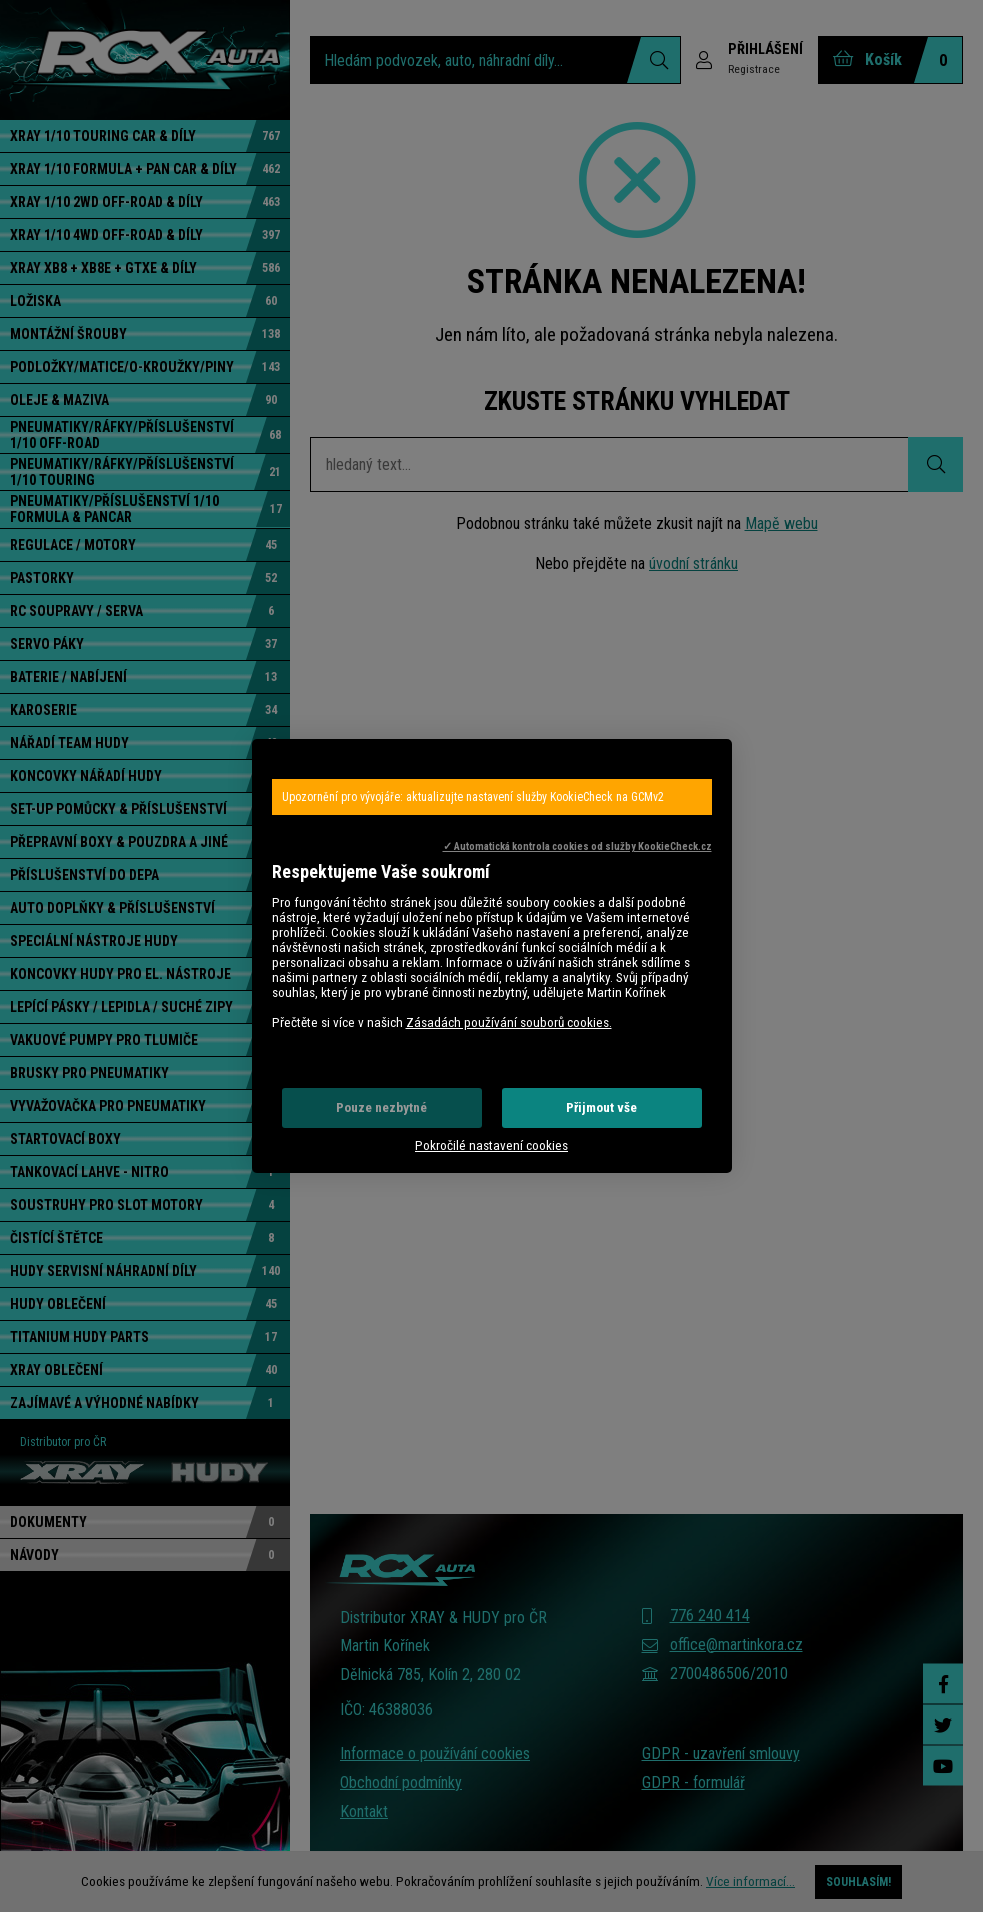  I want to click on Zásadách používání souborů cookies., so click(509, 1022).